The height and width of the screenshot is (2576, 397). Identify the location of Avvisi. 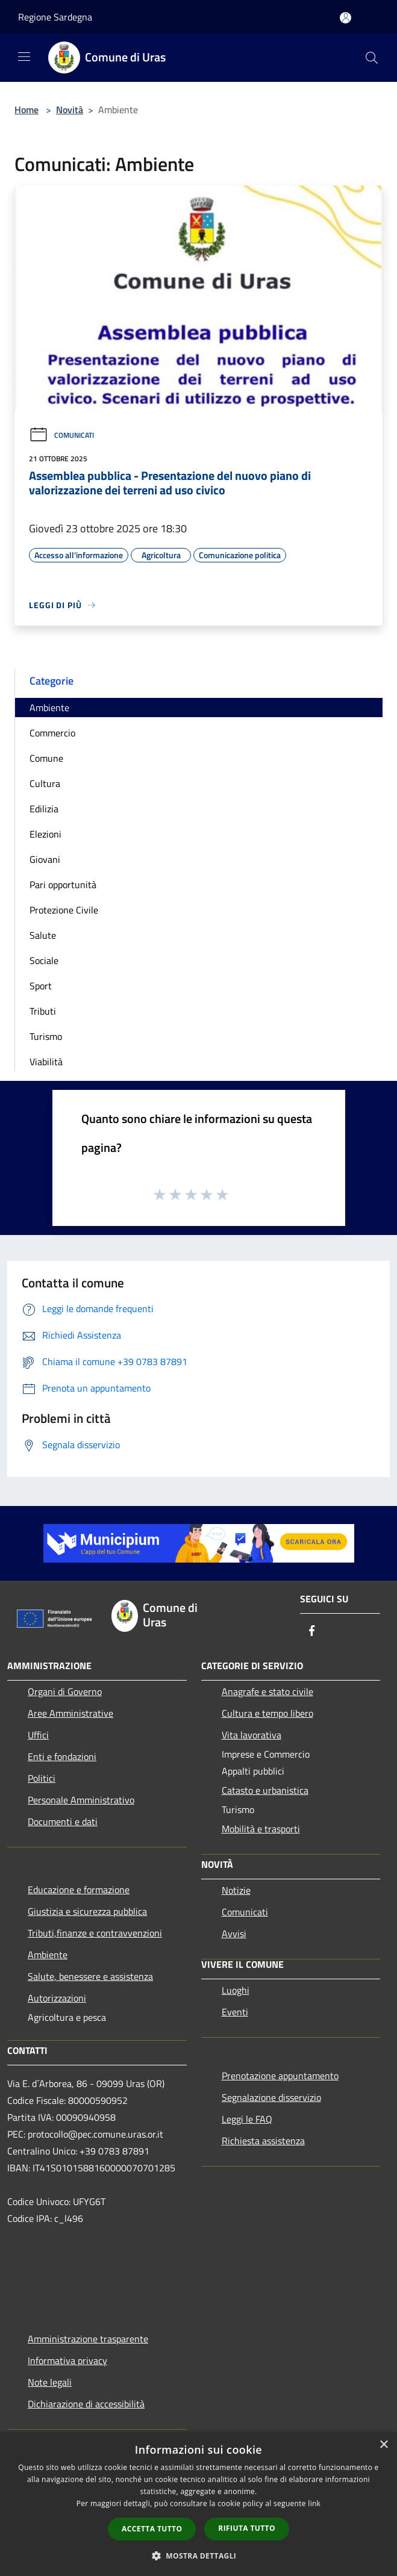
(234, 1933).